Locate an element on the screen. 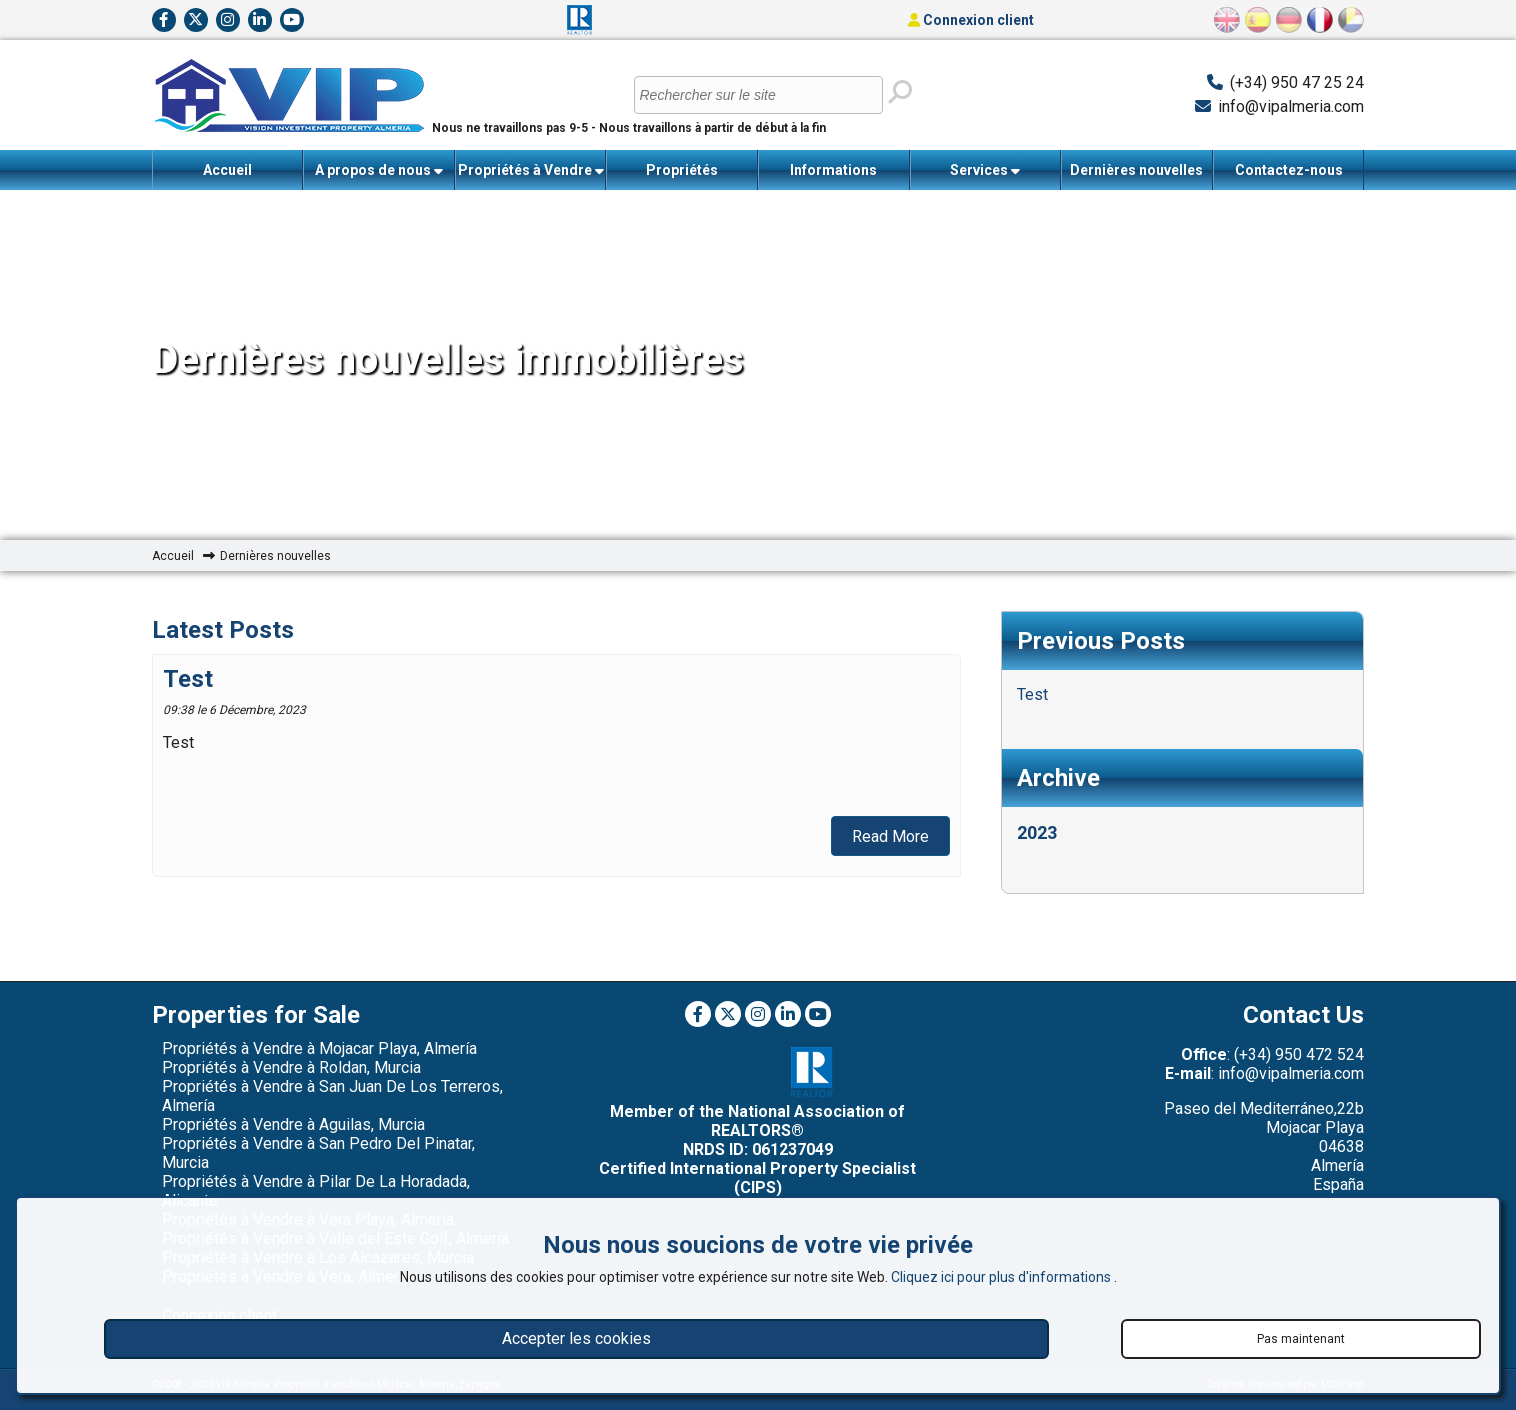  Propriétés récemment vendues is located at coordinates (682, 176).